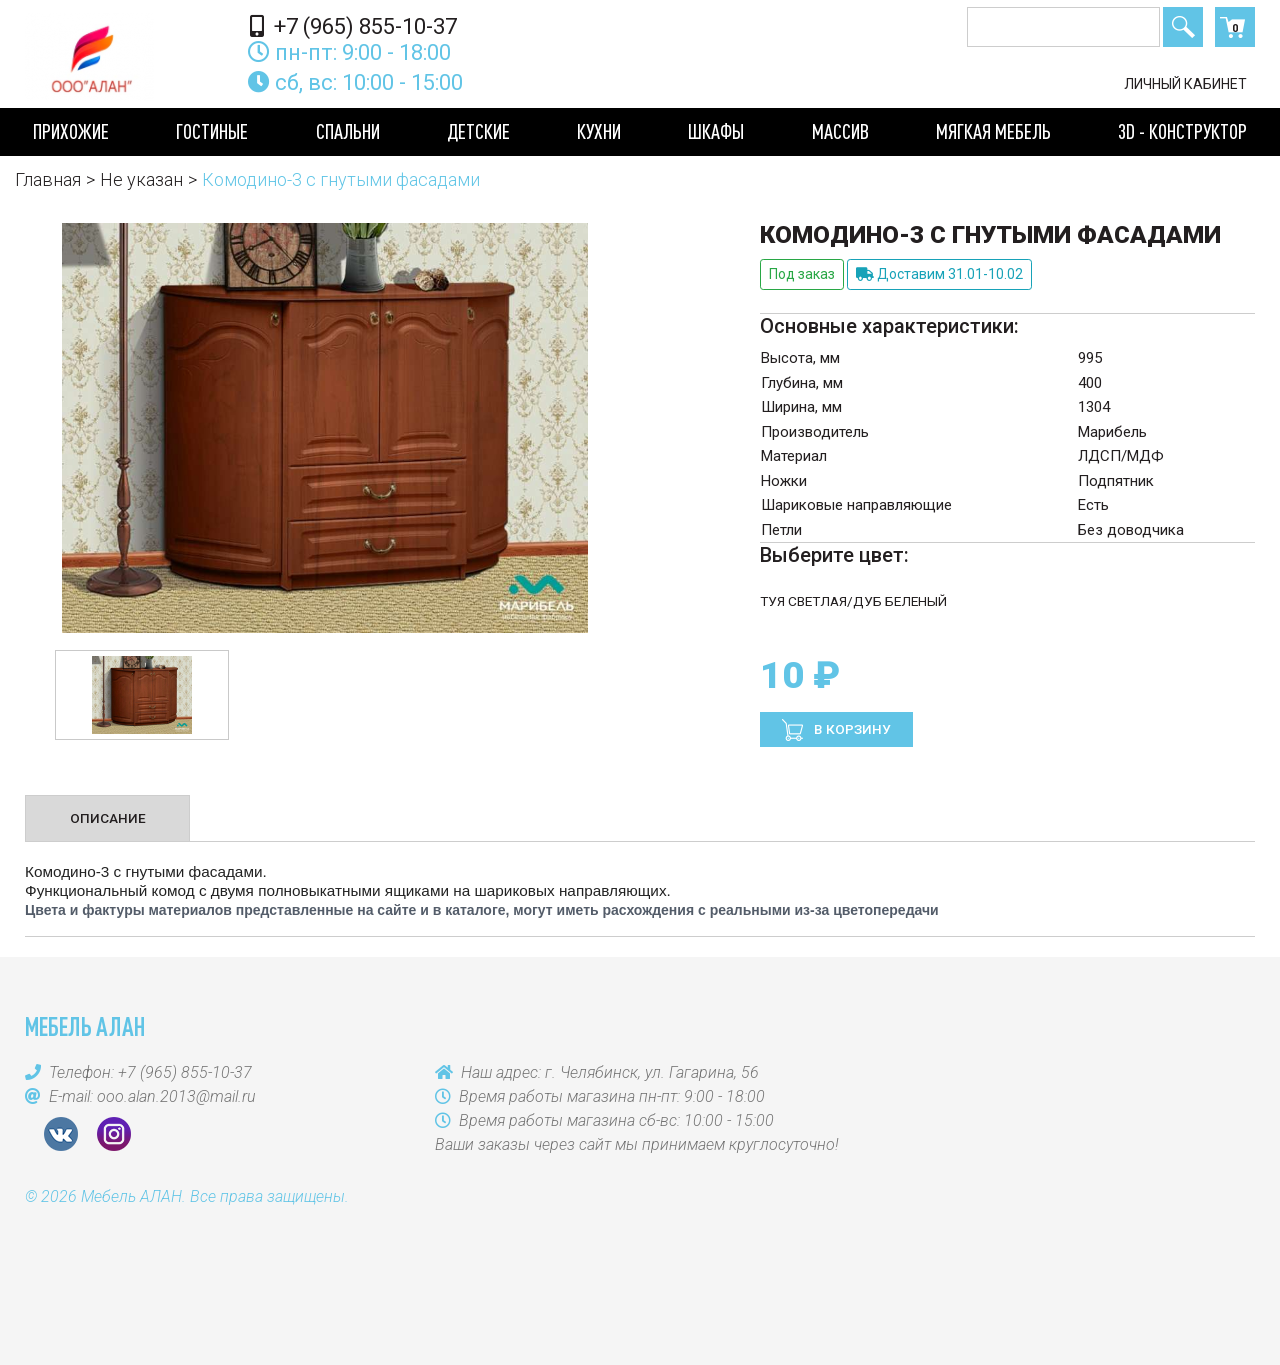 The width and height of the screenshot is (1280, 1365). Describe the element at coordinates (114, 1134) in the screenshot. I see `Instagram` at that location.